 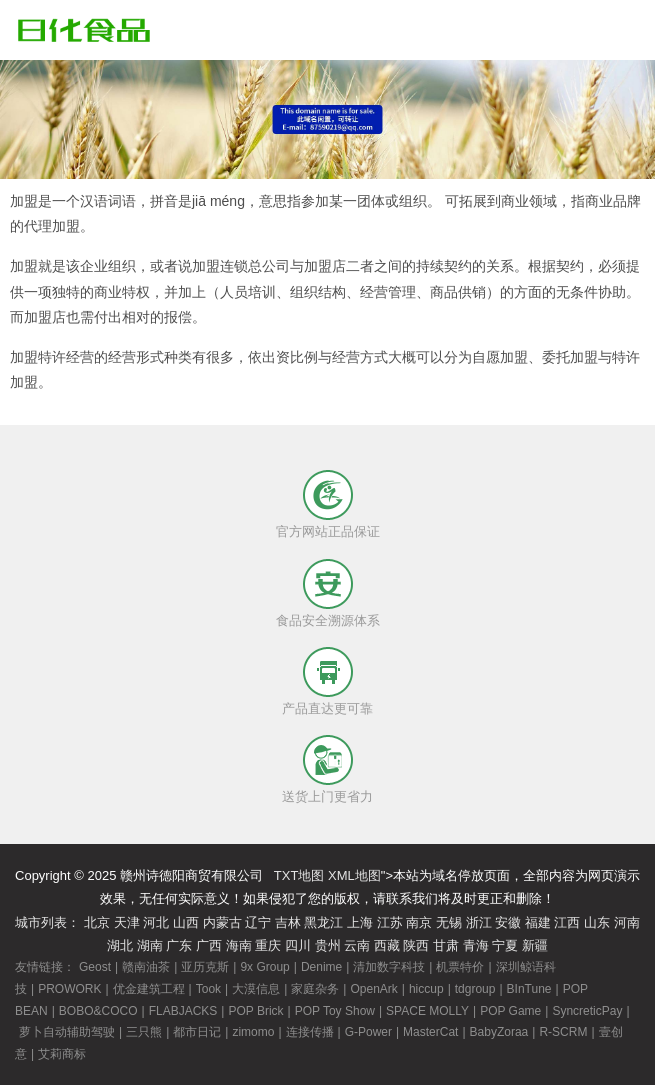 What do you see at coordinates (62, 1054) in the screenshot?
I see `艾莉商标` at bounding box center [62, 1054].